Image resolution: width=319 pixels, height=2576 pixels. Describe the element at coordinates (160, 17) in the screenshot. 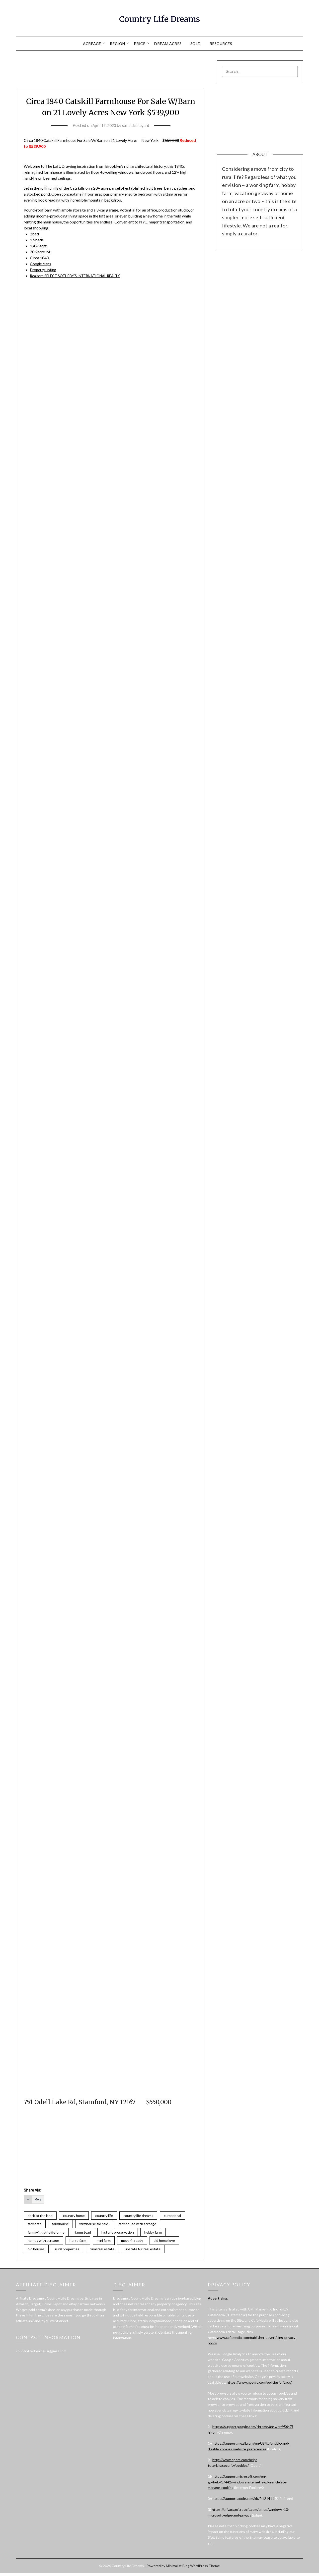

I see `Country Life Dreams` at that location.